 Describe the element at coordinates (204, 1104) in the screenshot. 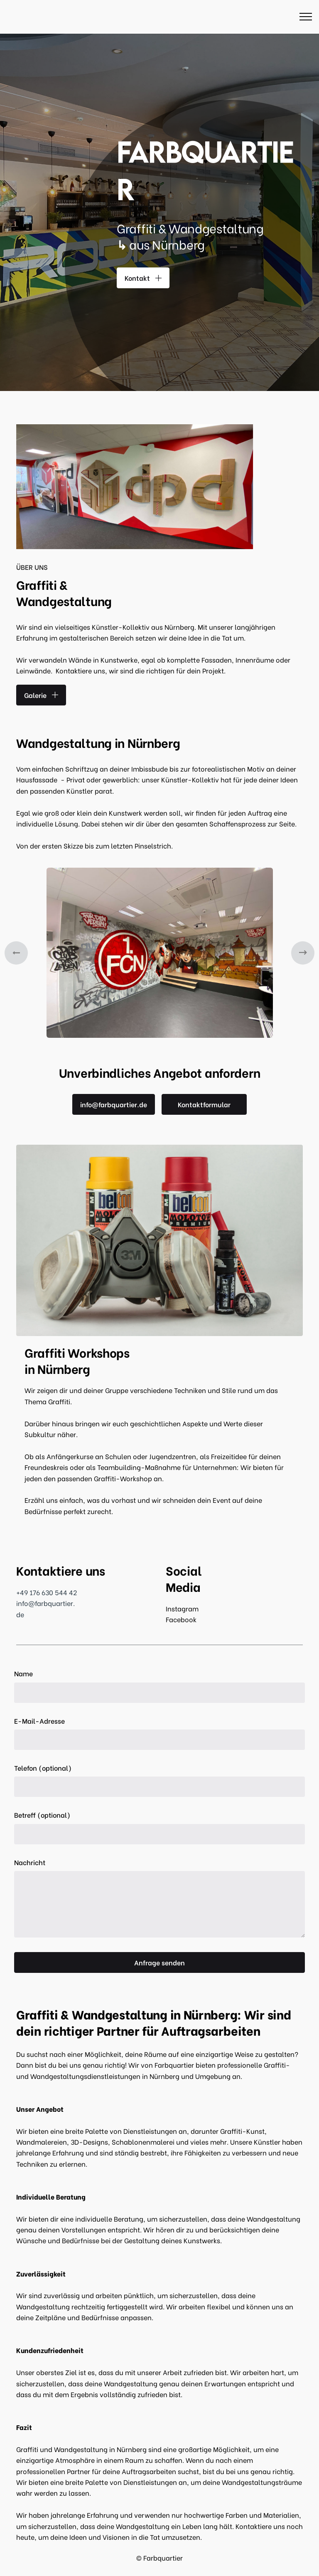

I see `Kontaktformular` at that location.